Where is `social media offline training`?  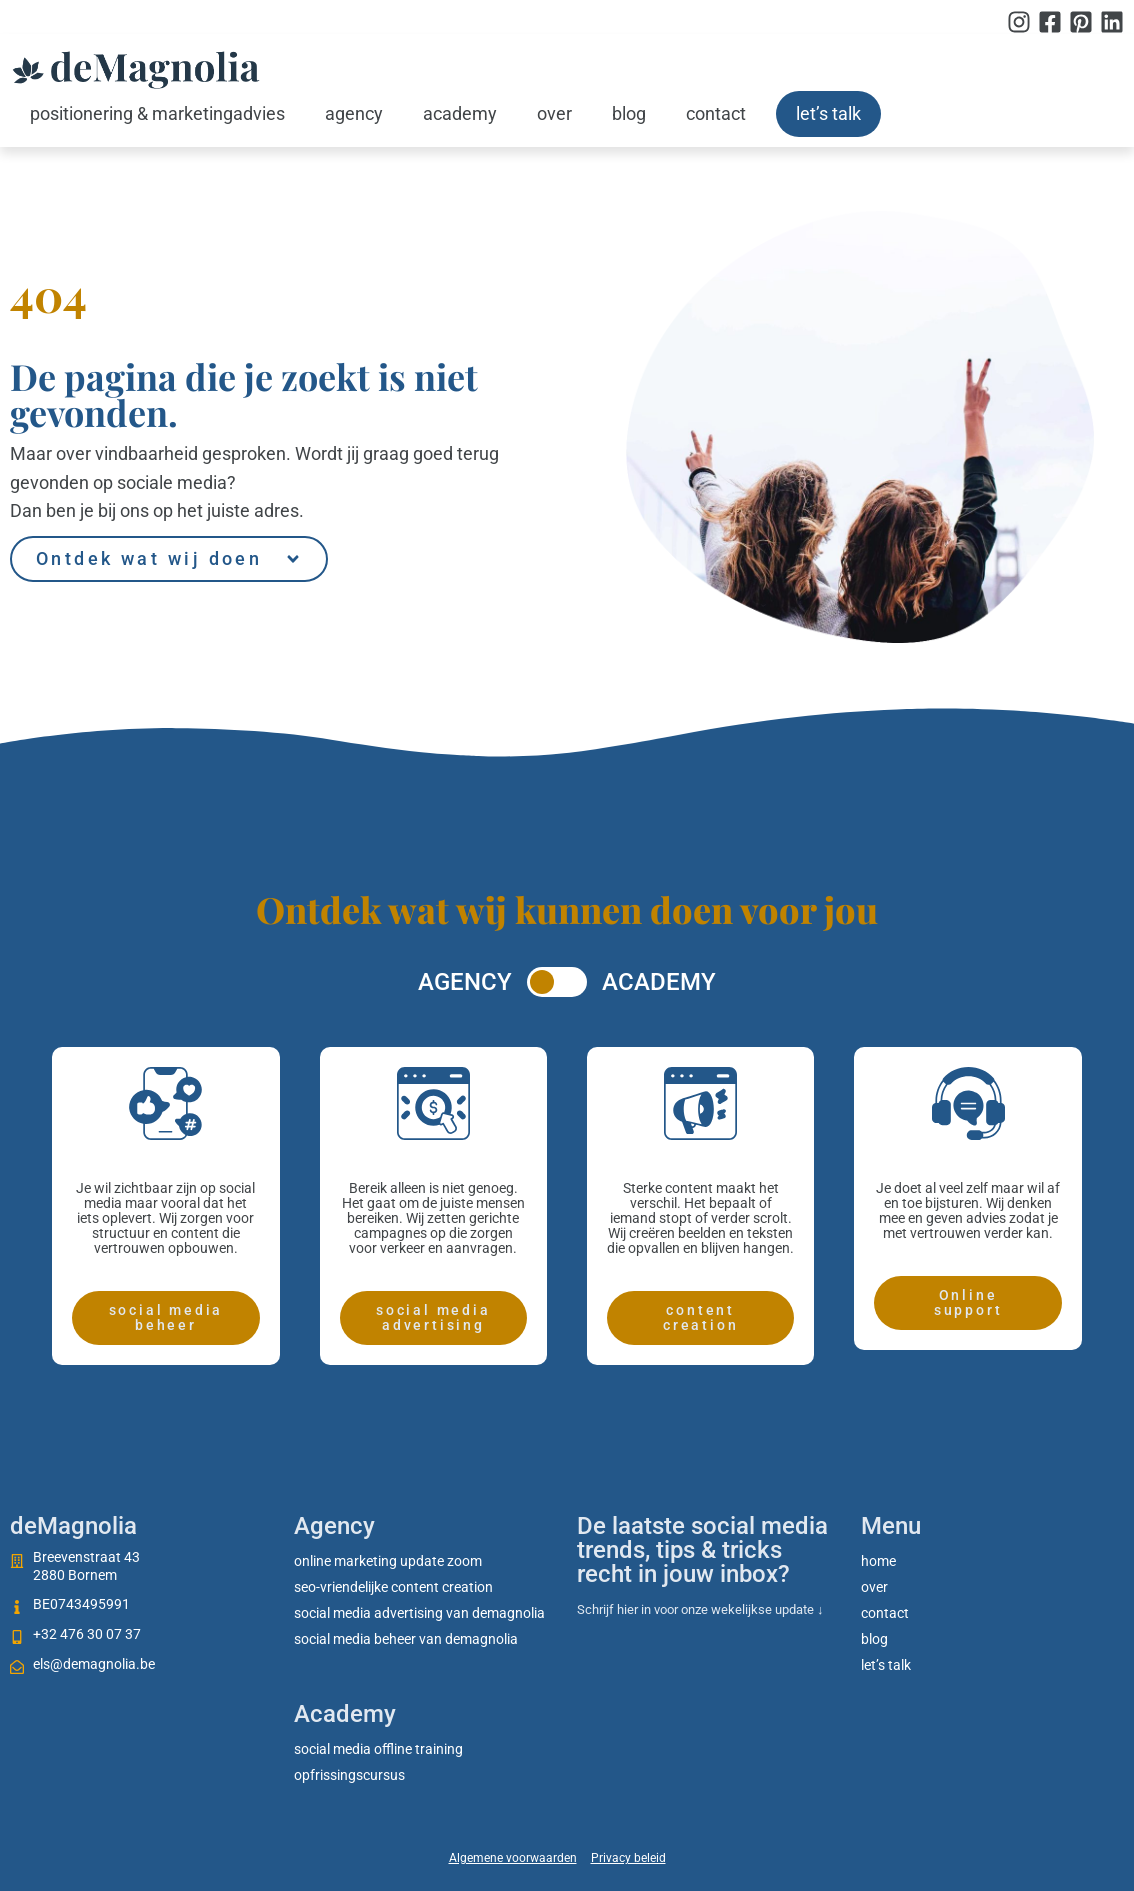
social media offline training is located at coordinates (378, 1749).